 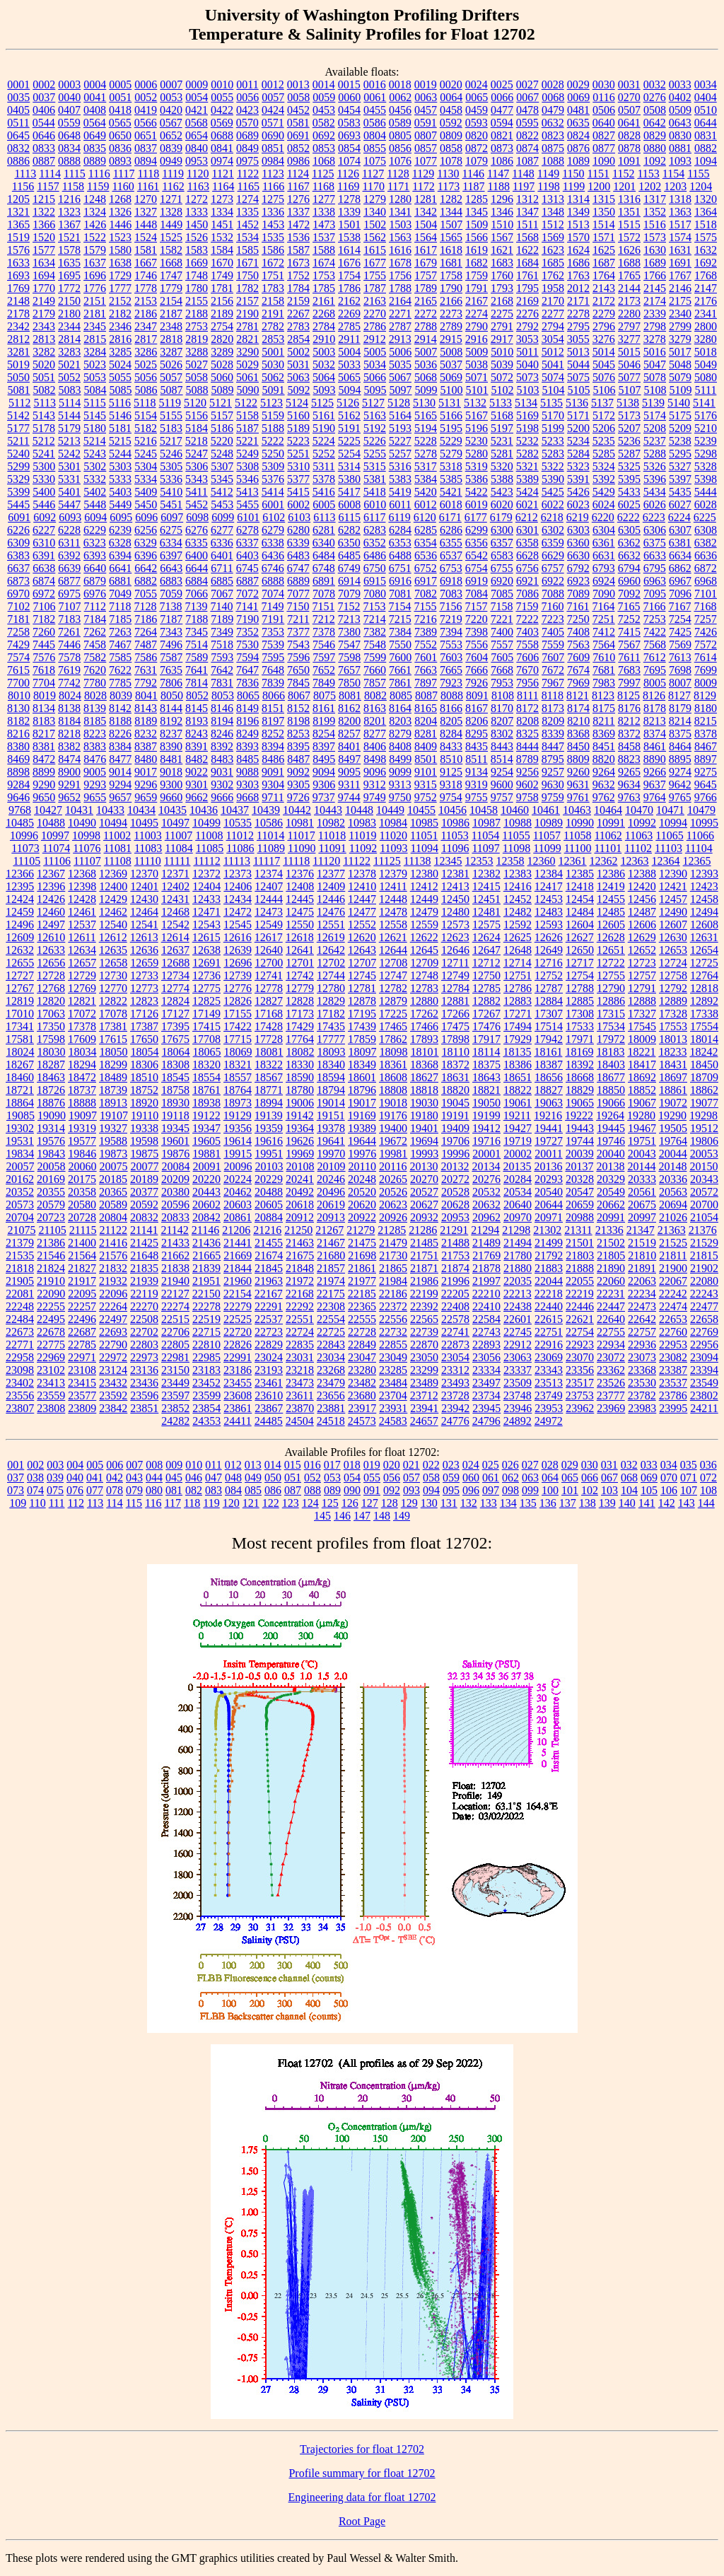 What do you see at coordinates (120, 415) in the screenshot?
I see `5146` at bounding box center [120, 415].